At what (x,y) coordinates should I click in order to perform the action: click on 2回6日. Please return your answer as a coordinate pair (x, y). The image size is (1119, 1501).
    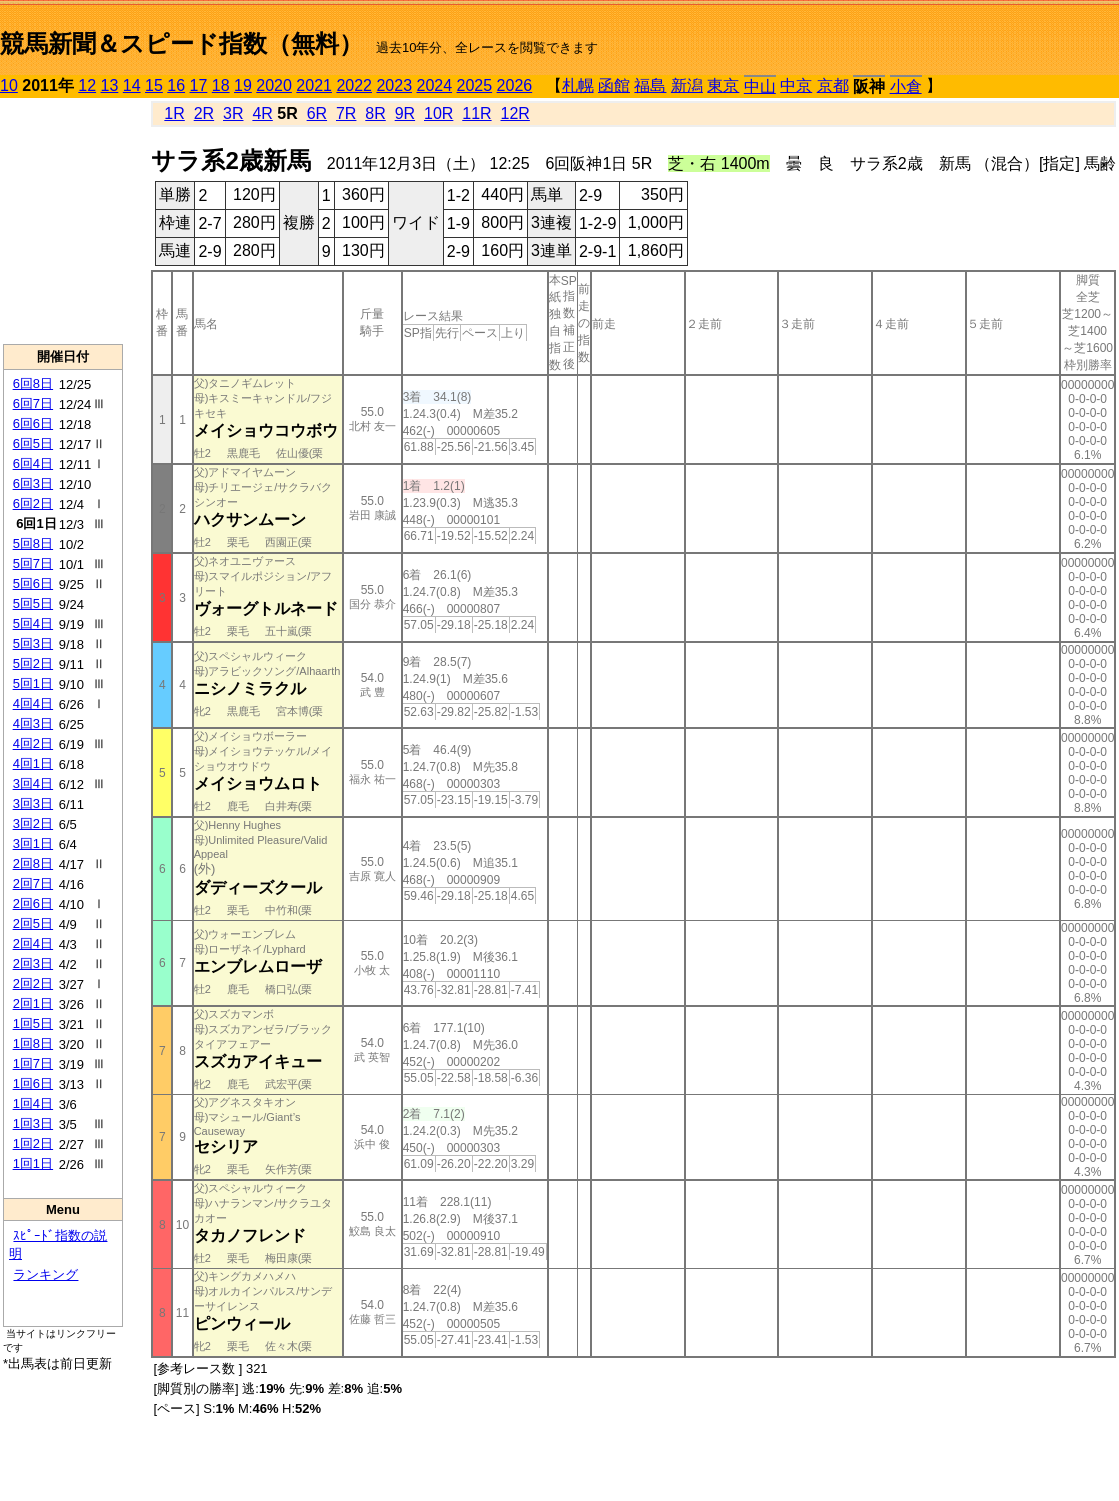
    Looking at the image, I should click on (33, 903).